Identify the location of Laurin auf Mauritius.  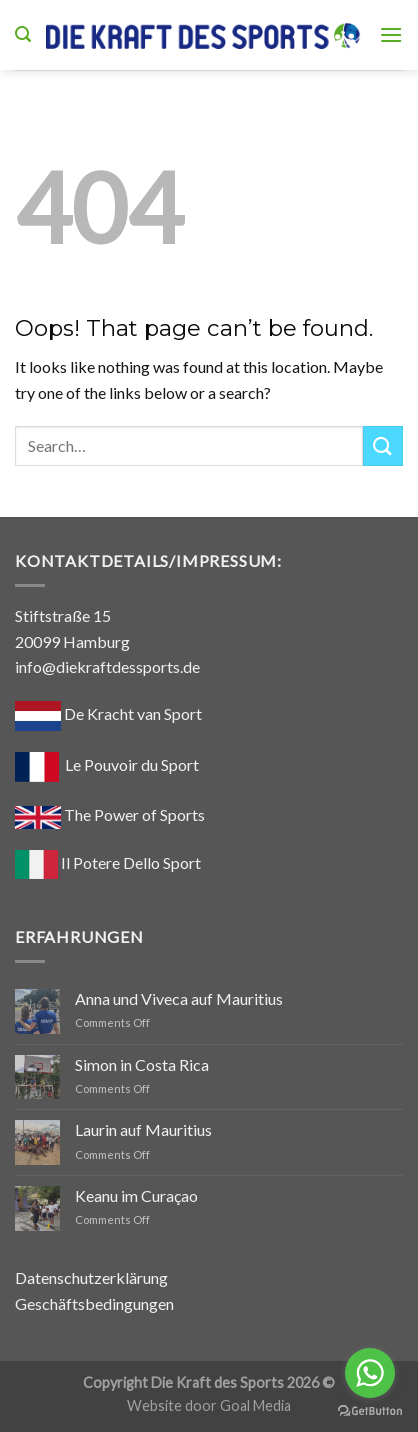
(143, 1129).